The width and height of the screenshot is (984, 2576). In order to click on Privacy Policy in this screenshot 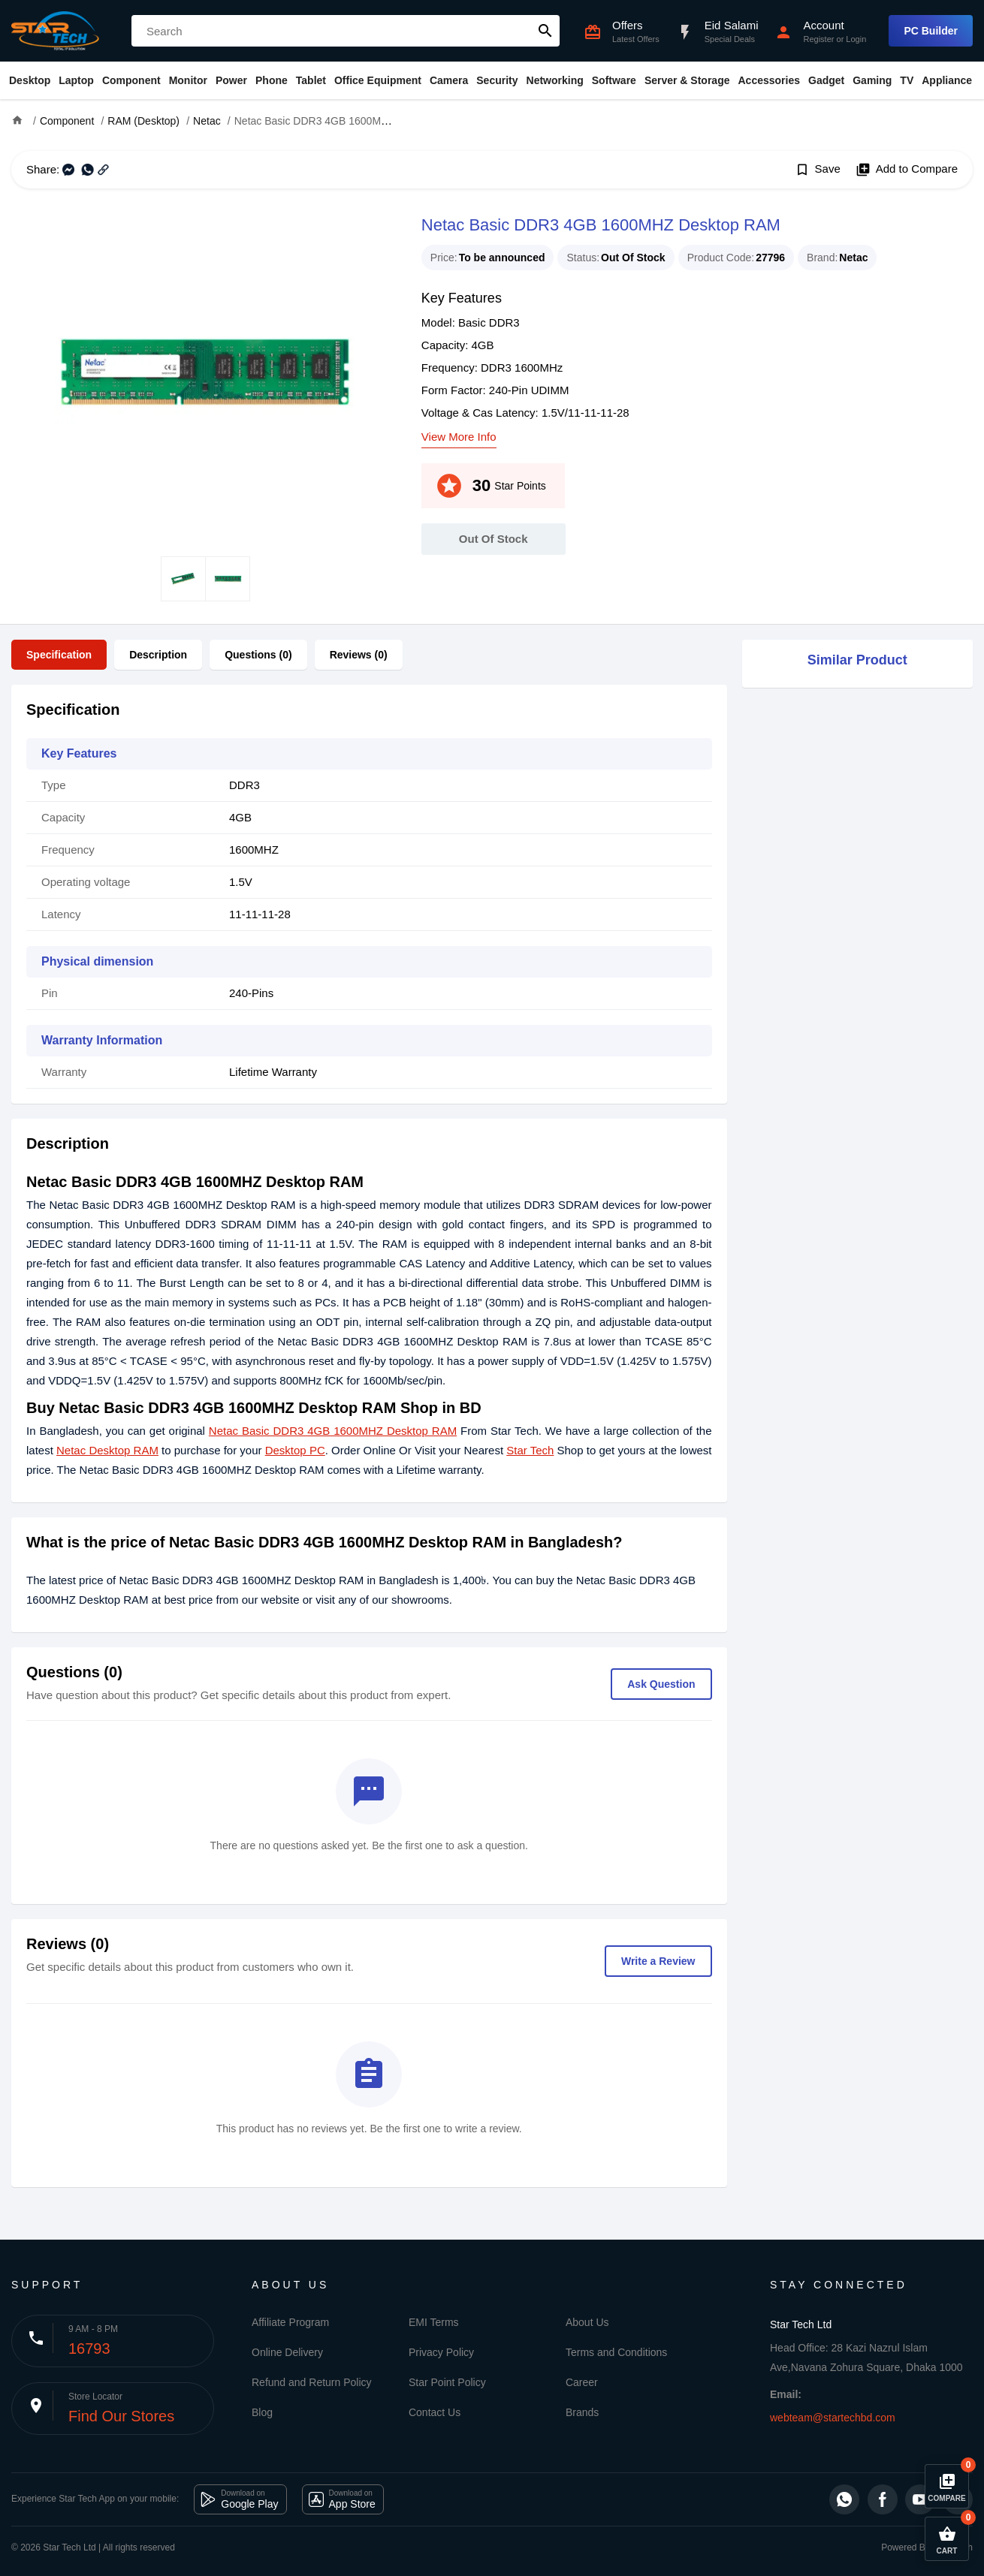, I will do `click(441, 2352)`.